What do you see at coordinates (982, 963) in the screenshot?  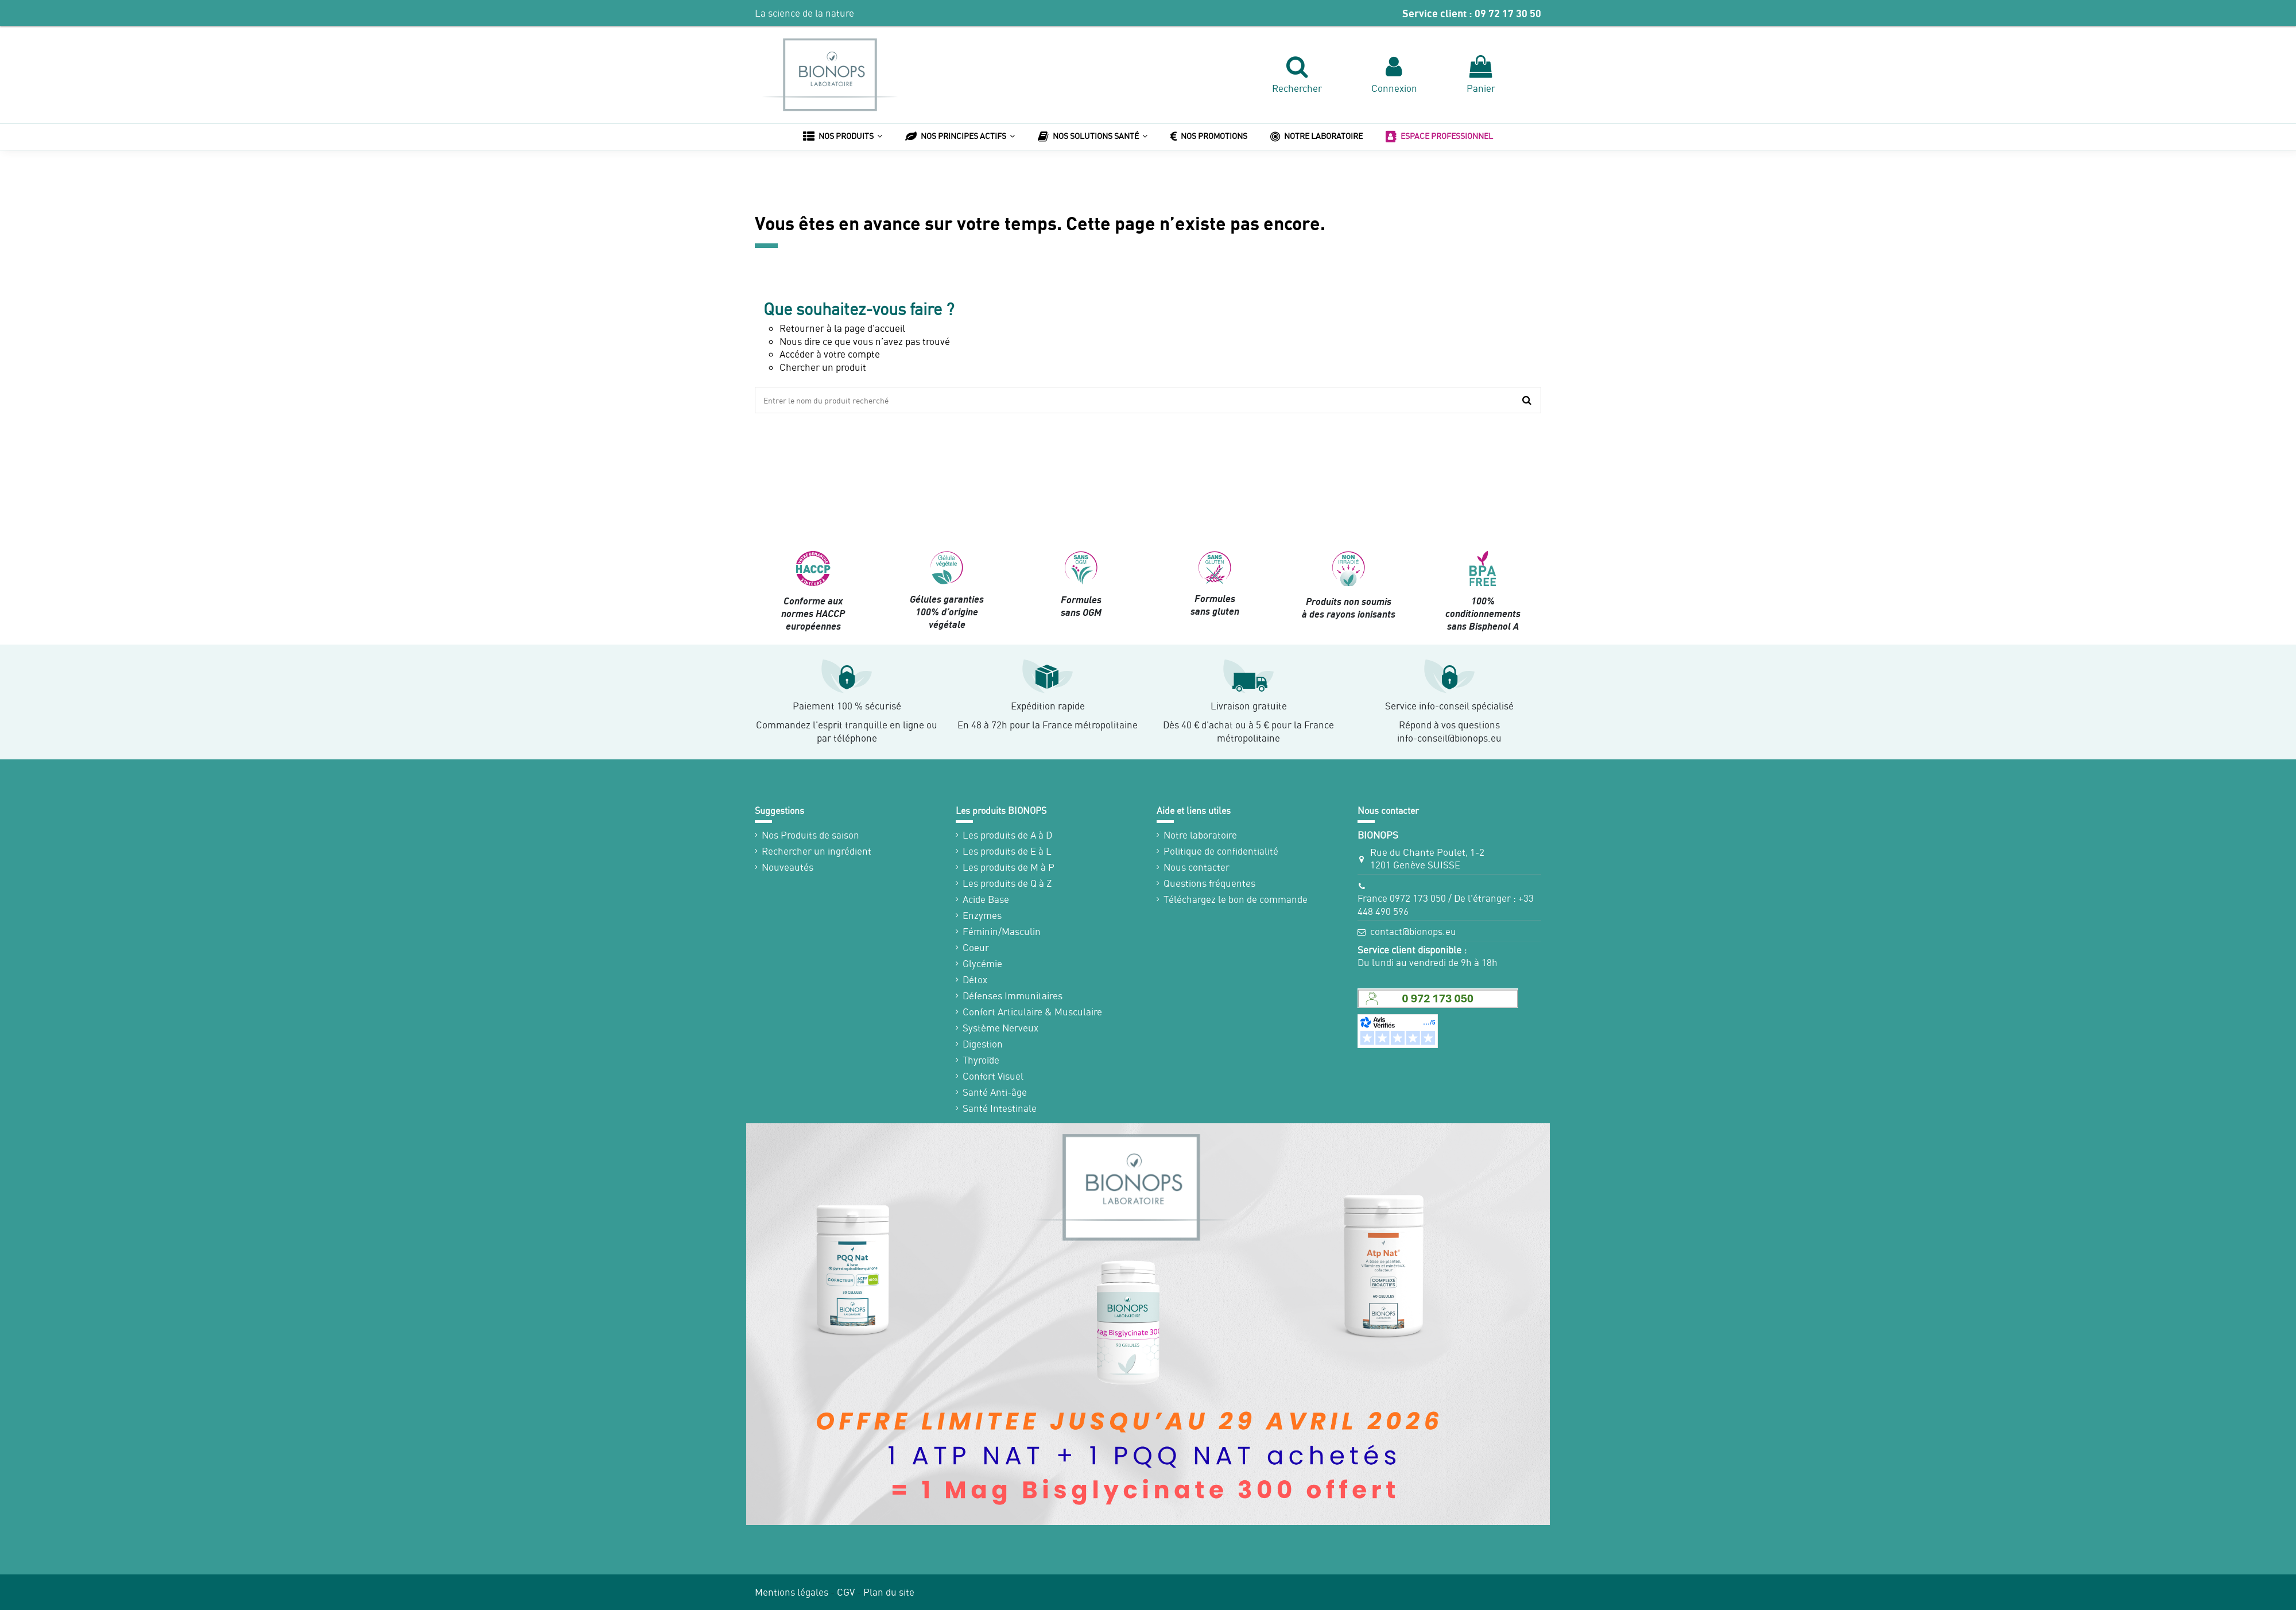 I see `Glycémie` at bounding box center [982, 963].